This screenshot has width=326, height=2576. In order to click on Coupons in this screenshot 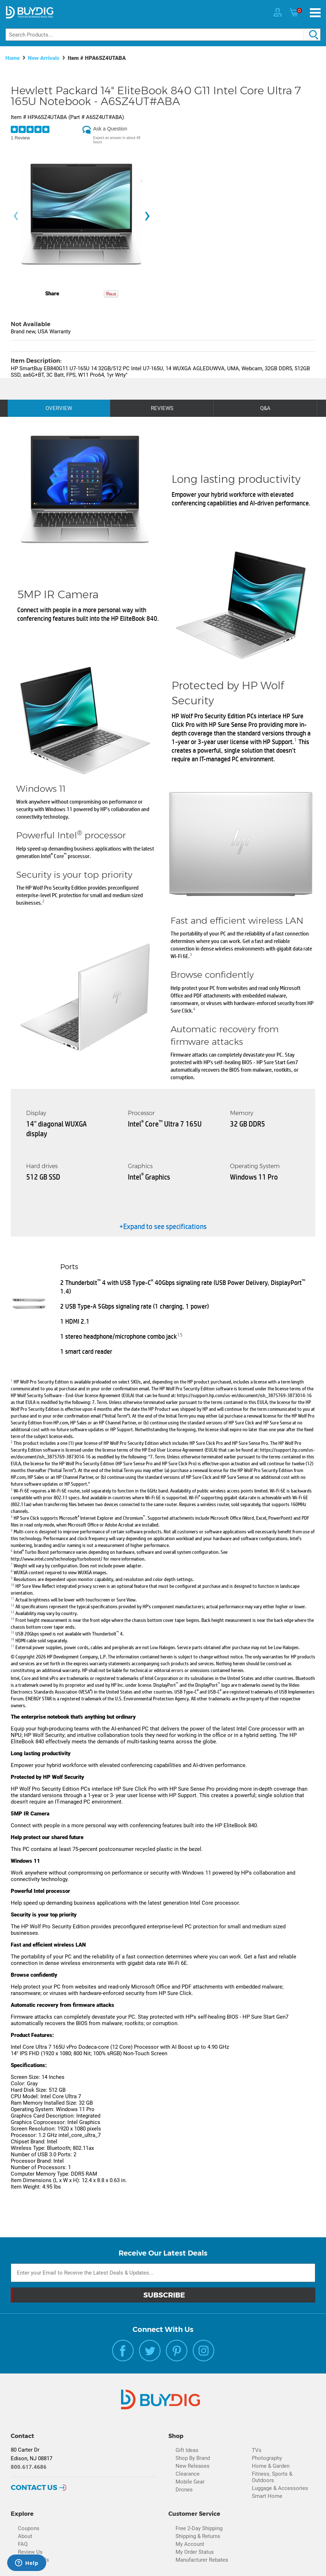, I will do `click(28, 2528)`.